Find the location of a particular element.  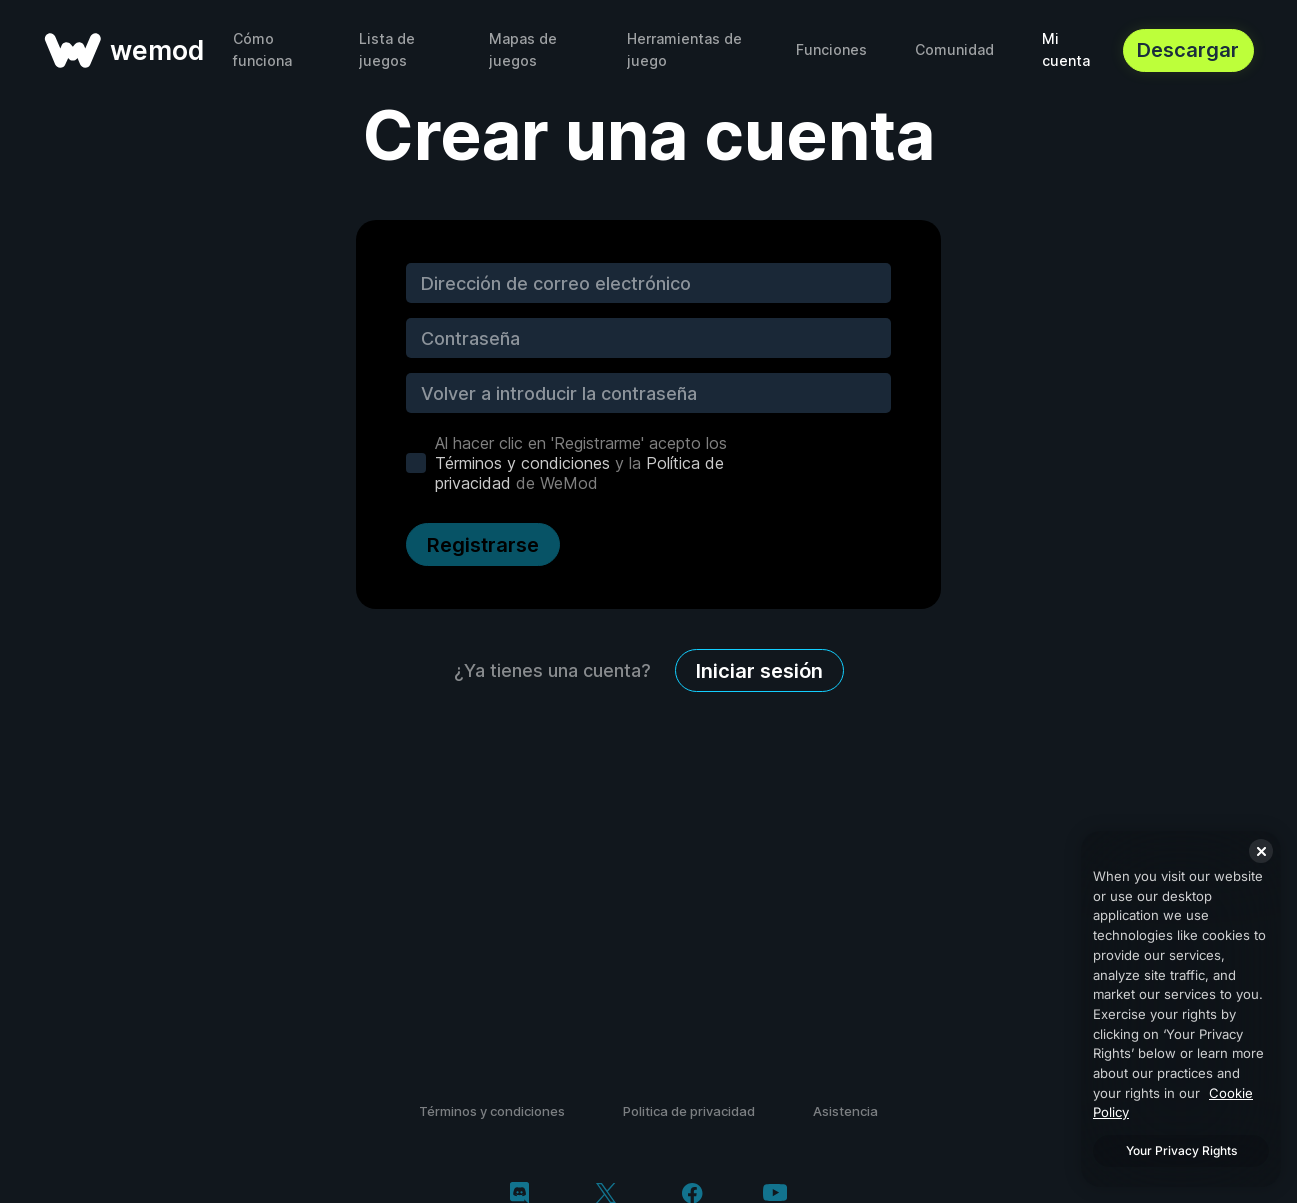

Iniciar sesión is located at coordinates (759, 671).